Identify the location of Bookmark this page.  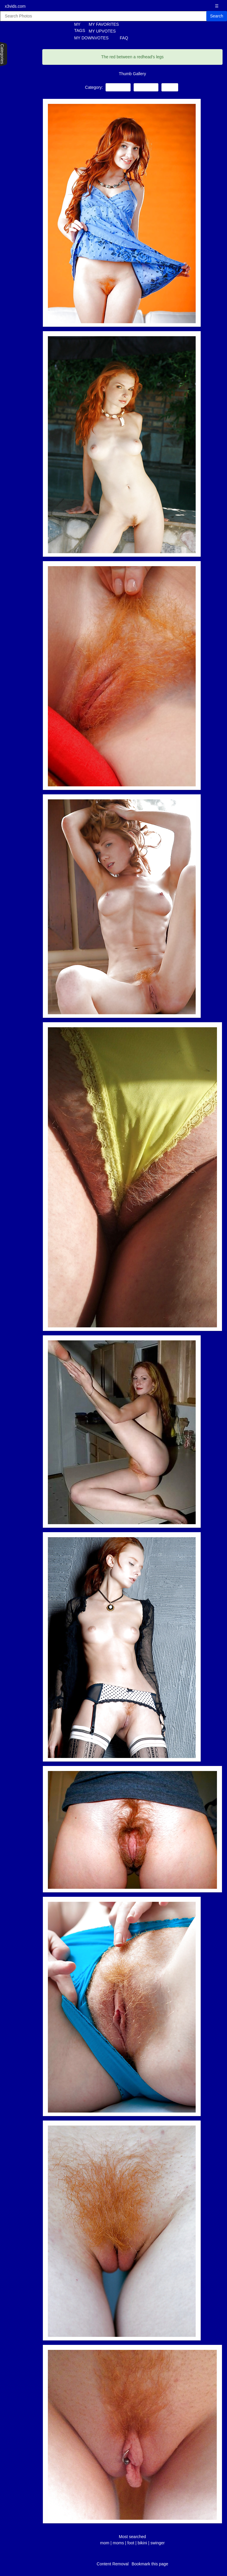
(150, 2563).